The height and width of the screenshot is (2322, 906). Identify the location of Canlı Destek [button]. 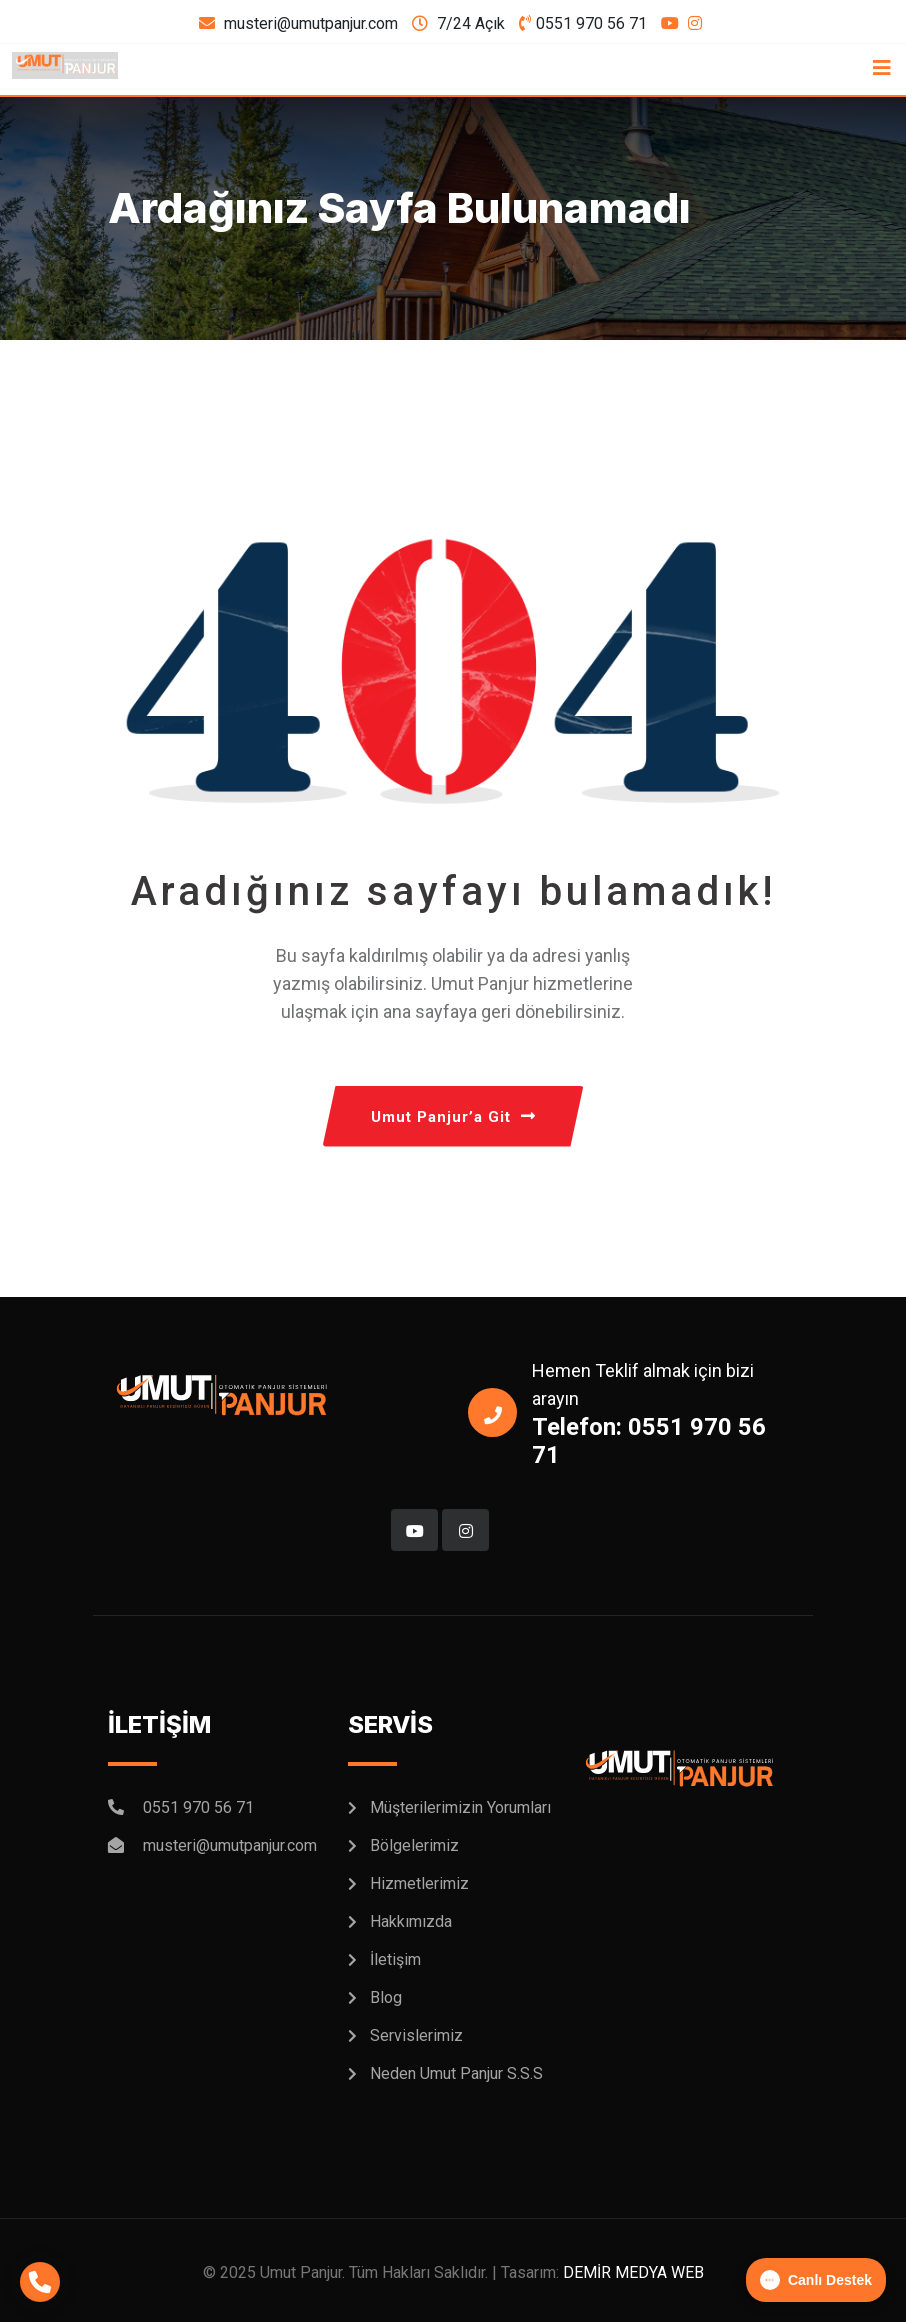
(816, 2280).